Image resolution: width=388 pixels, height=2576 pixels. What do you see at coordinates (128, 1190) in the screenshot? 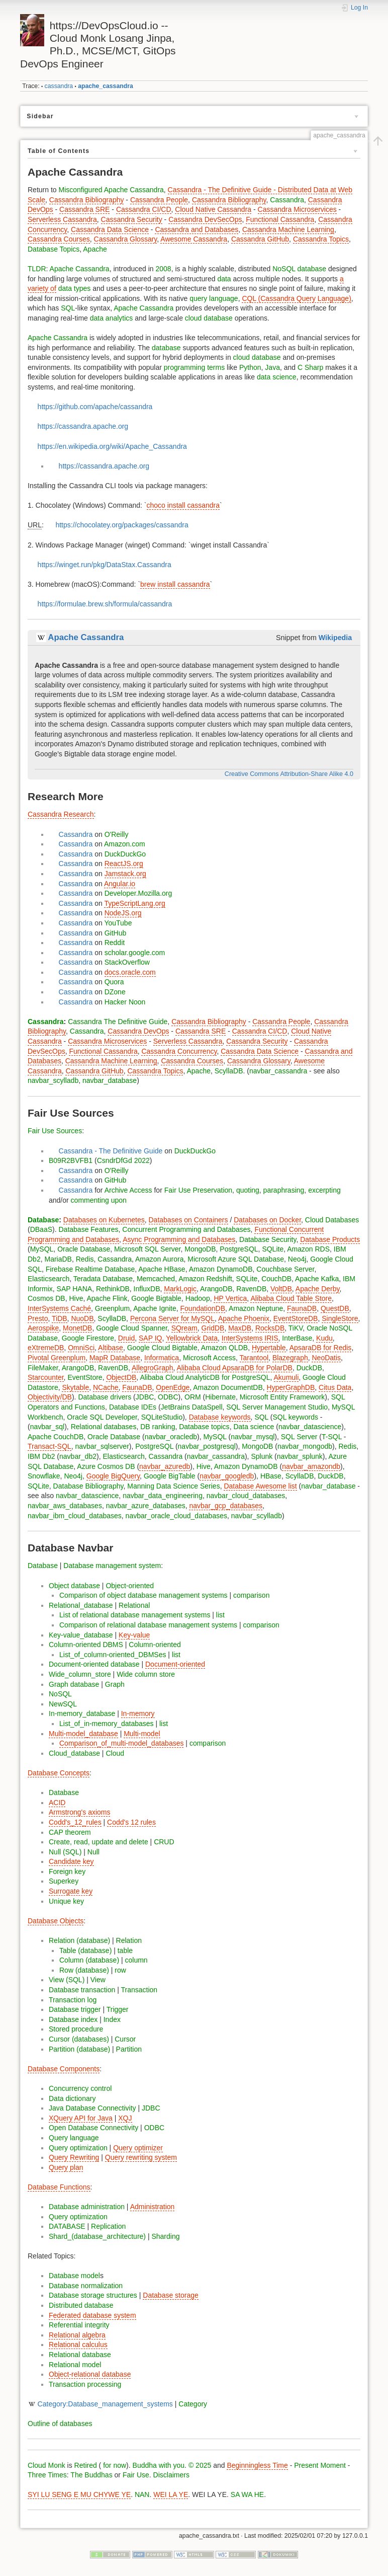
I see `Archive Access` at bounding box center [128, 1190].